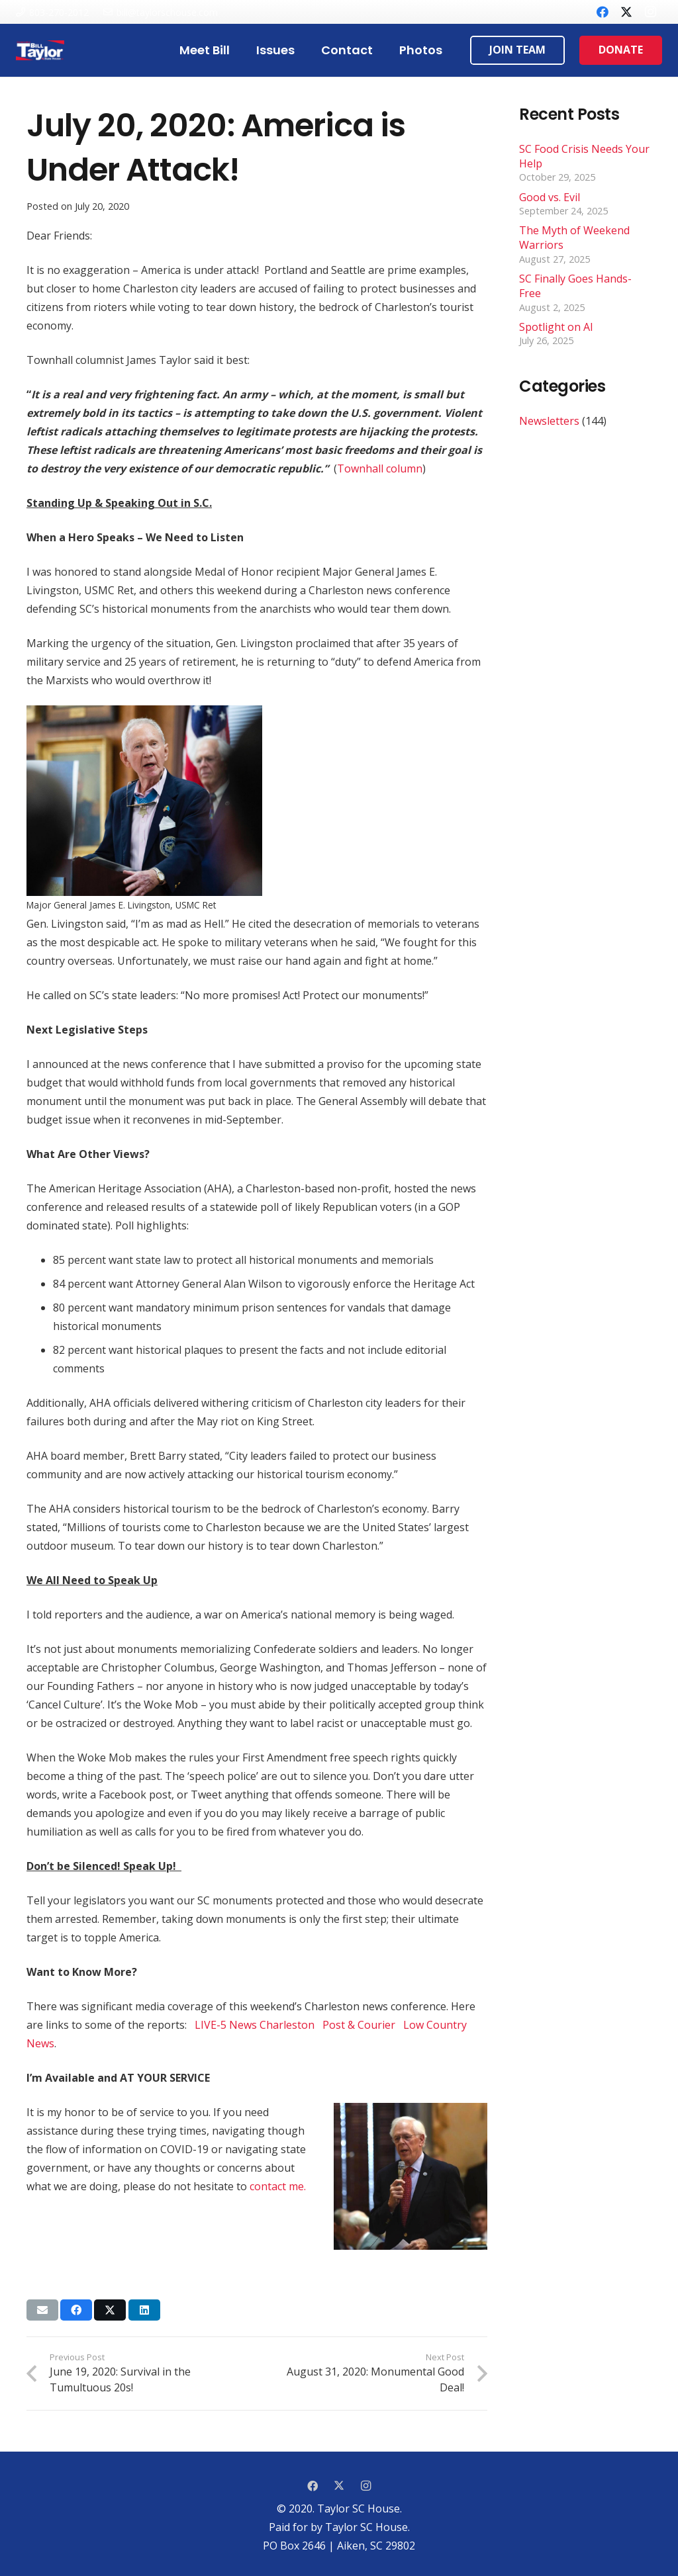 The height and width of the screenshot is (2576, 678). What do you see at coordinates (549, 197) in the screenshot?
I see `Good vs. Evil` at bounding box center [549, 197].